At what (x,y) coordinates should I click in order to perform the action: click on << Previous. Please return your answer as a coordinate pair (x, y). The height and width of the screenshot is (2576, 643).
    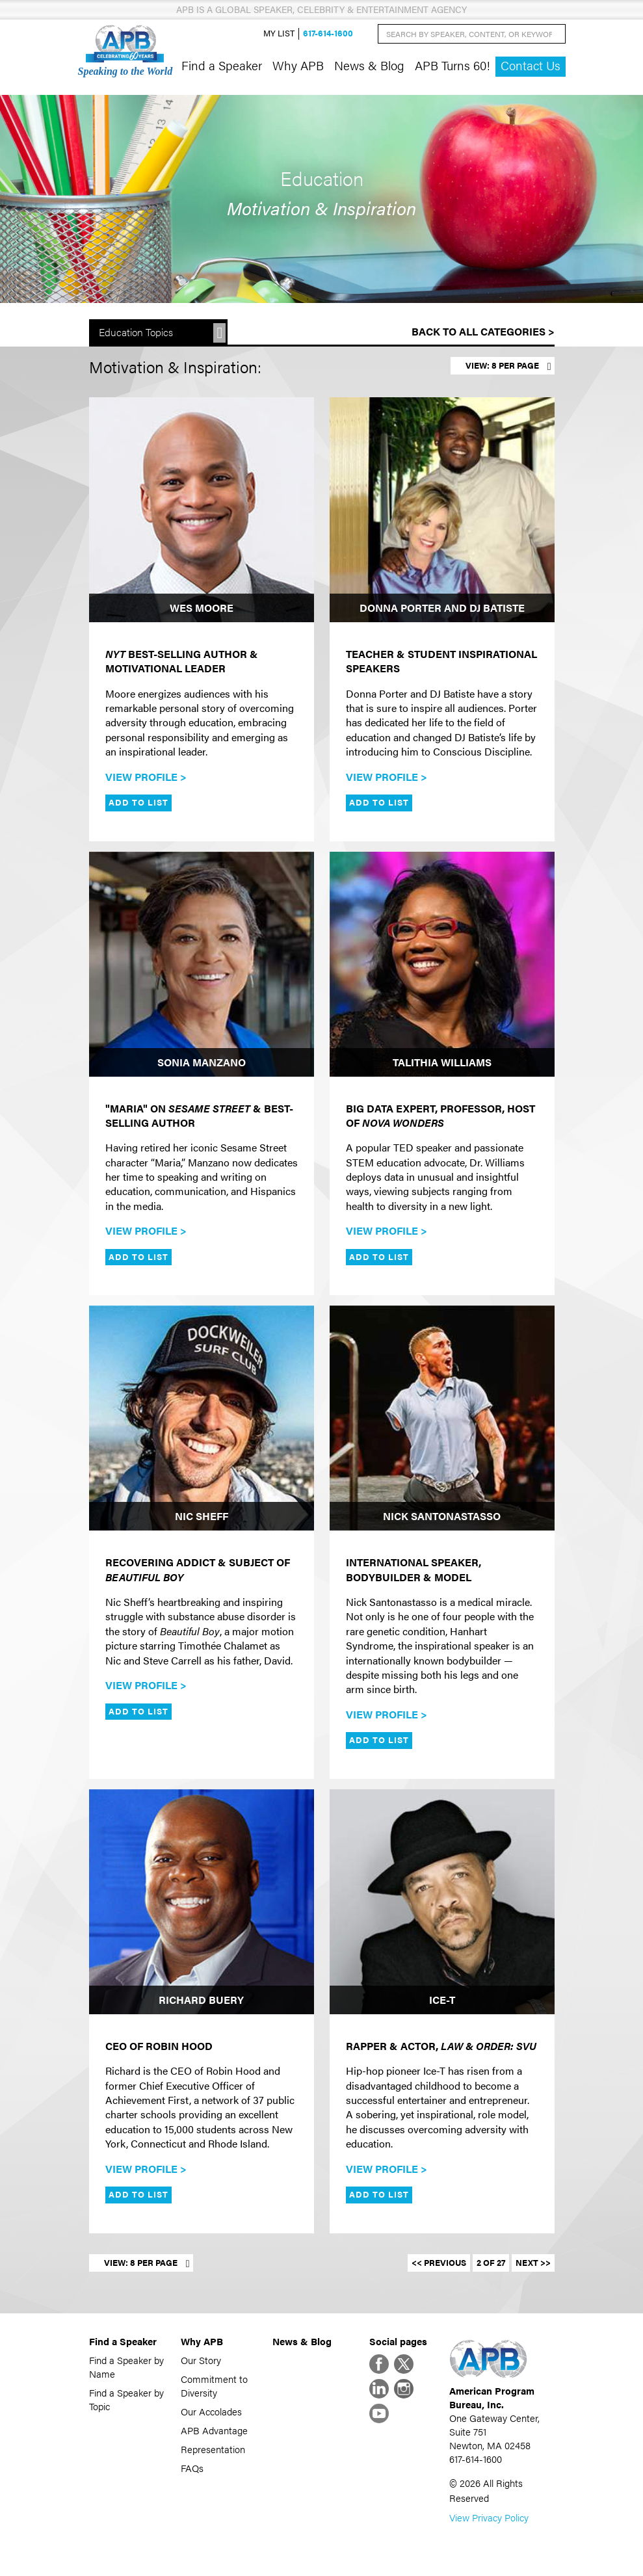
    Looking at the image, I should click on (439, 2262).